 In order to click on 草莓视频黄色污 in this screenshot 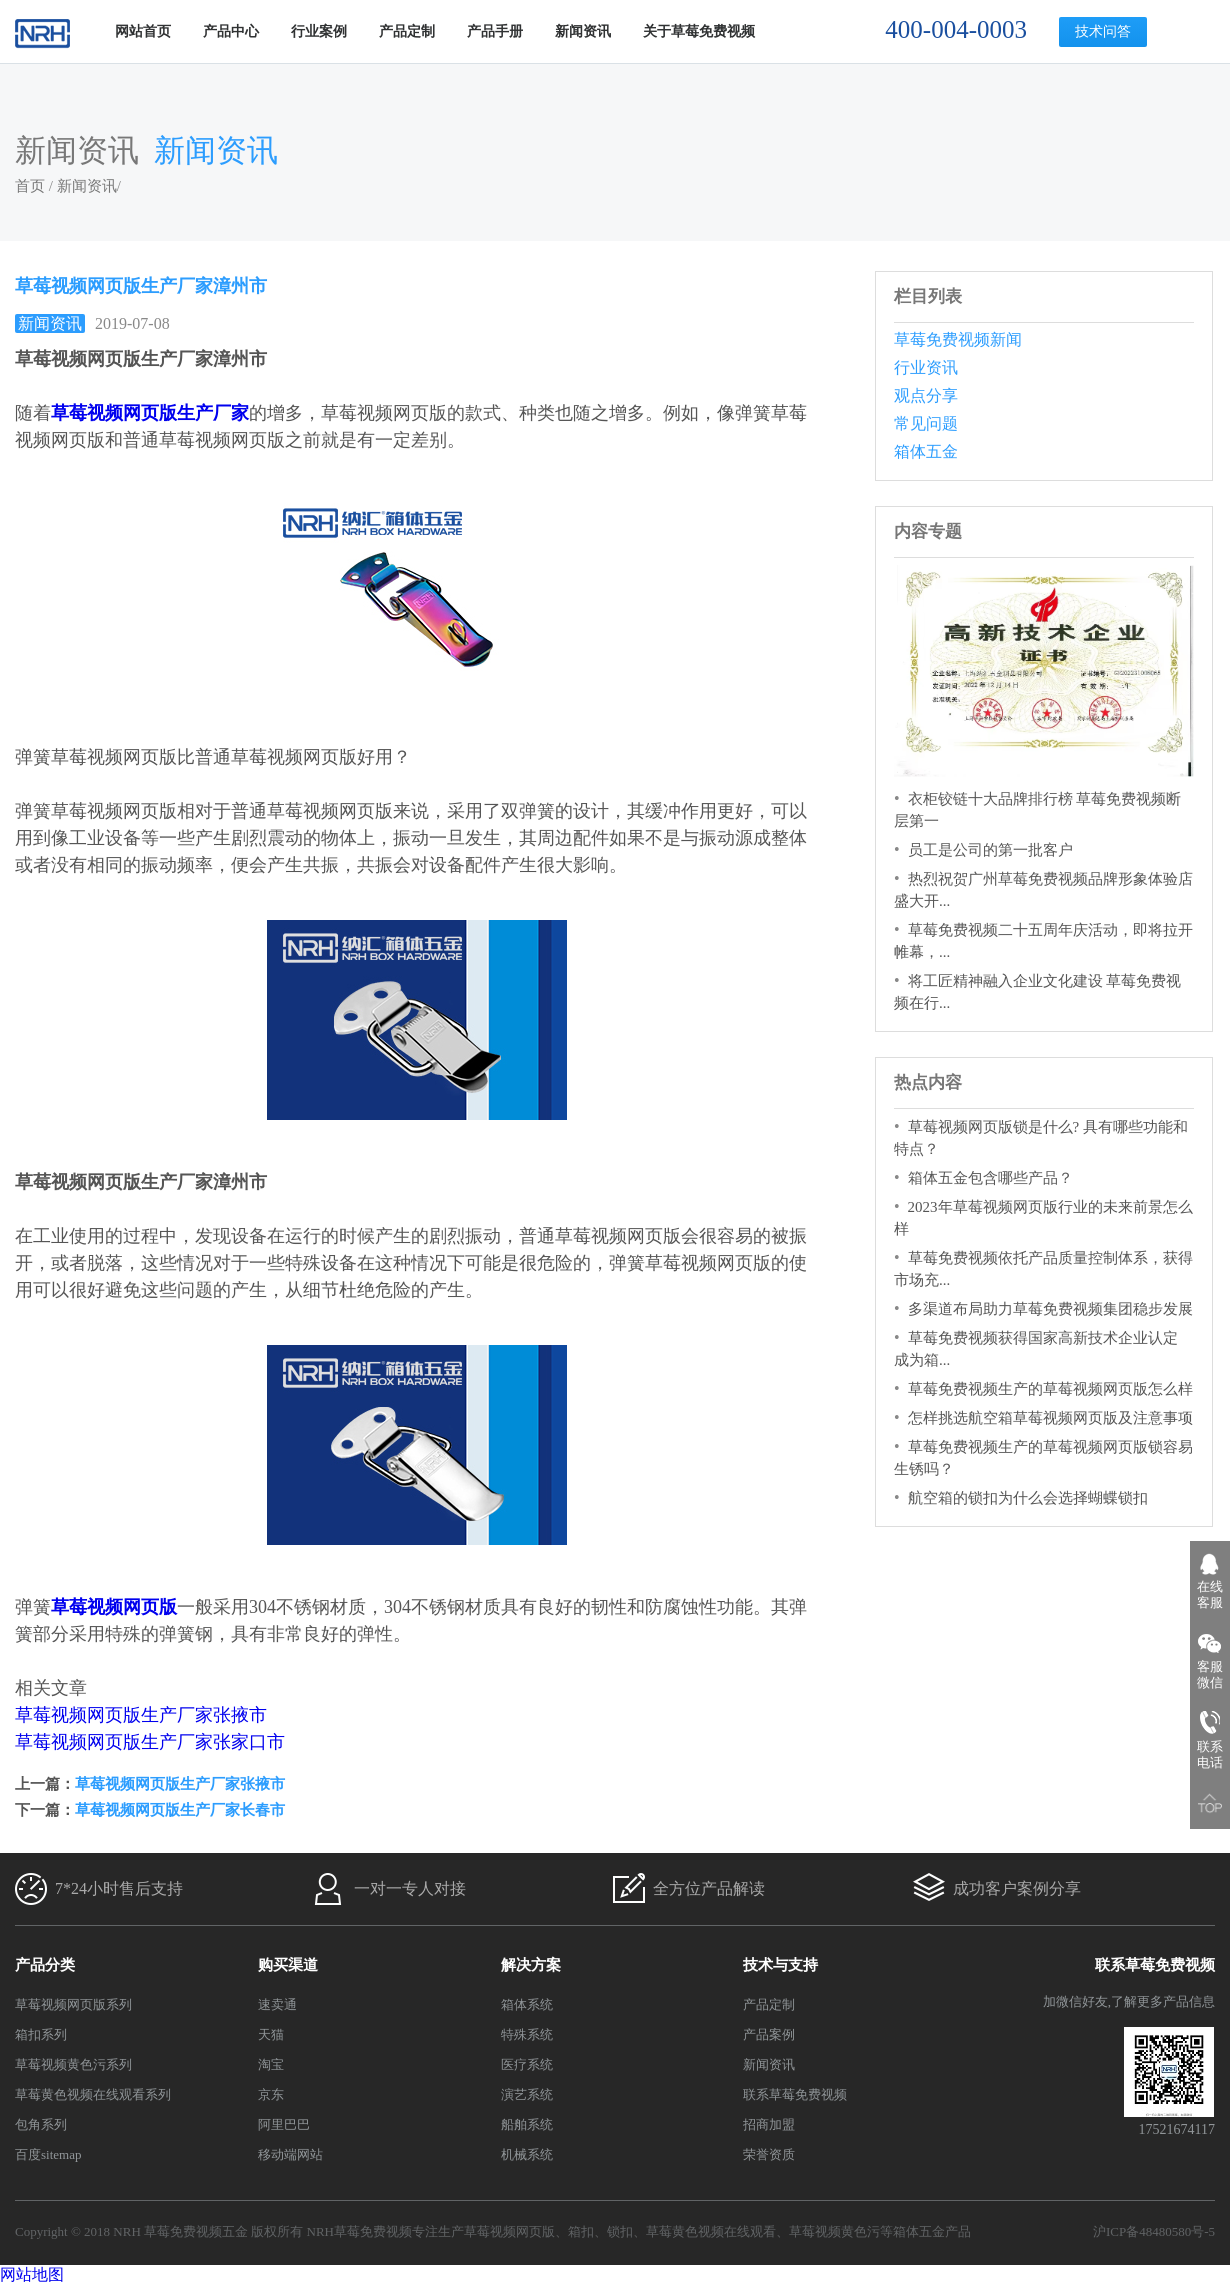, I will do `click(834, 2231)`.